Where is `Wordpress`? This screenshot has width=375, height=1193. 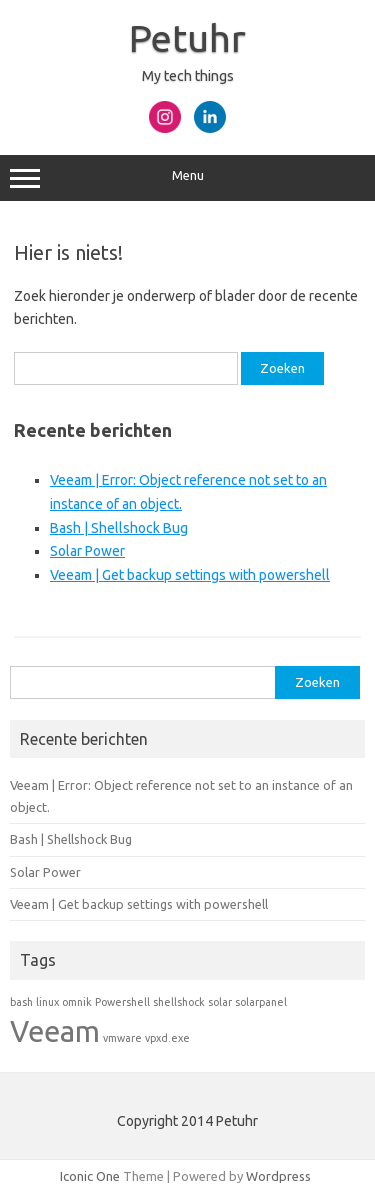 Wordpress is located at coordinates (278, 1176).